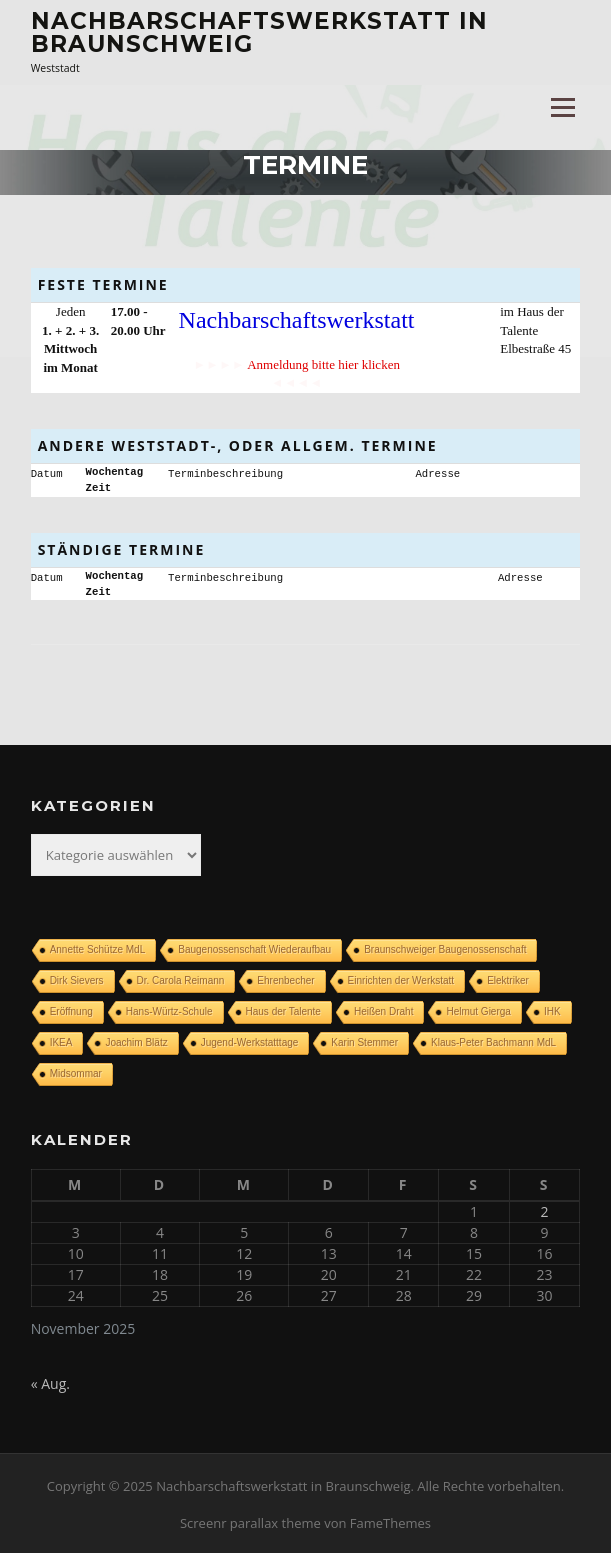 This screenshot has height=1553, width=611. Describe the element at coordinates (383, 1009) in the screenshot. I see `Heißen Draht` at that location.